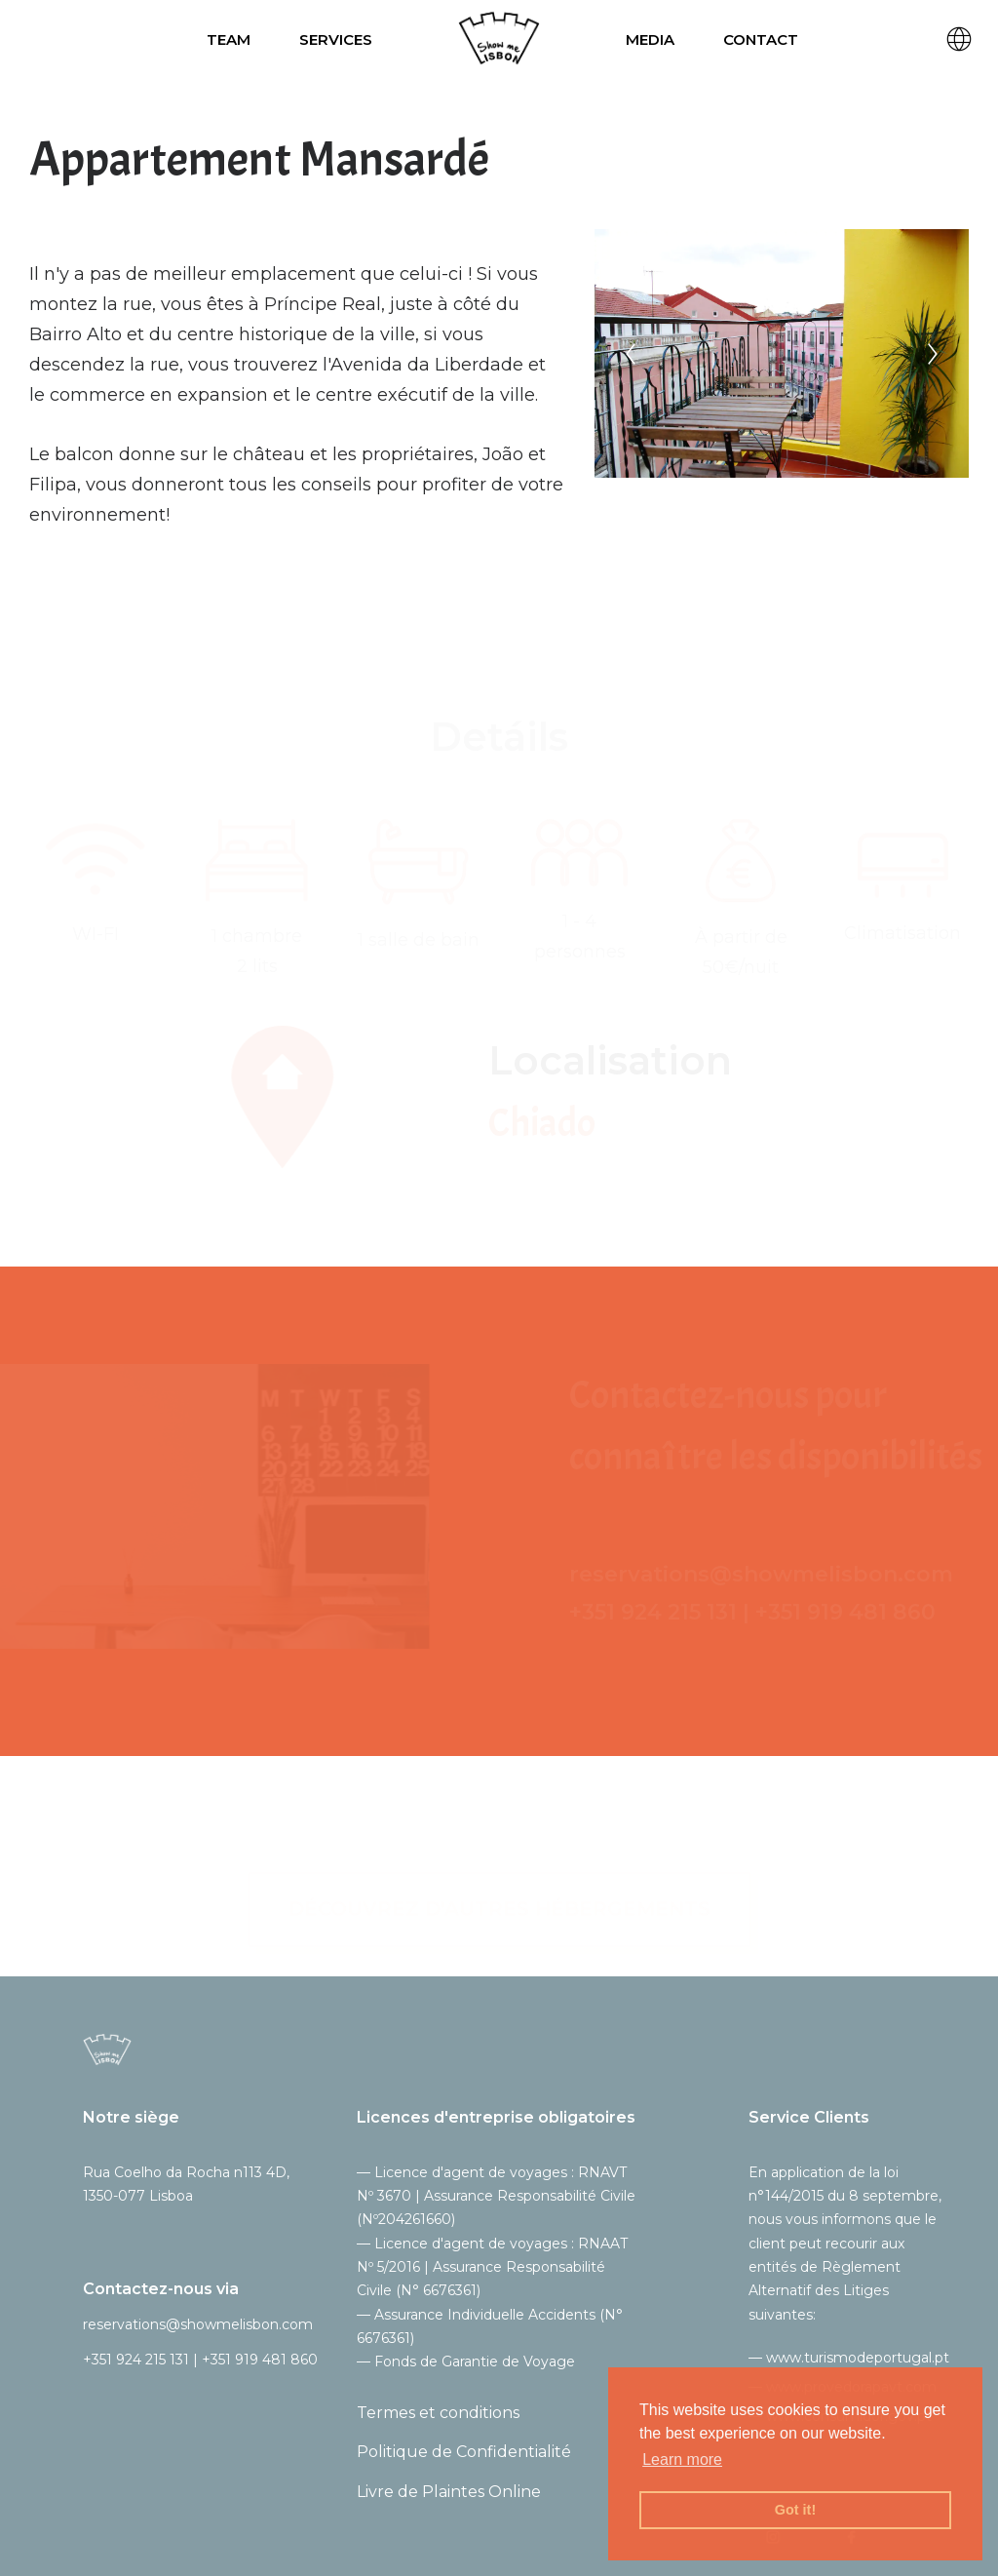  What do you see at coordinates (464, 2451) in the screenshot?
I see `Politique de Confidentialité` at bounding box center [464, 2451].